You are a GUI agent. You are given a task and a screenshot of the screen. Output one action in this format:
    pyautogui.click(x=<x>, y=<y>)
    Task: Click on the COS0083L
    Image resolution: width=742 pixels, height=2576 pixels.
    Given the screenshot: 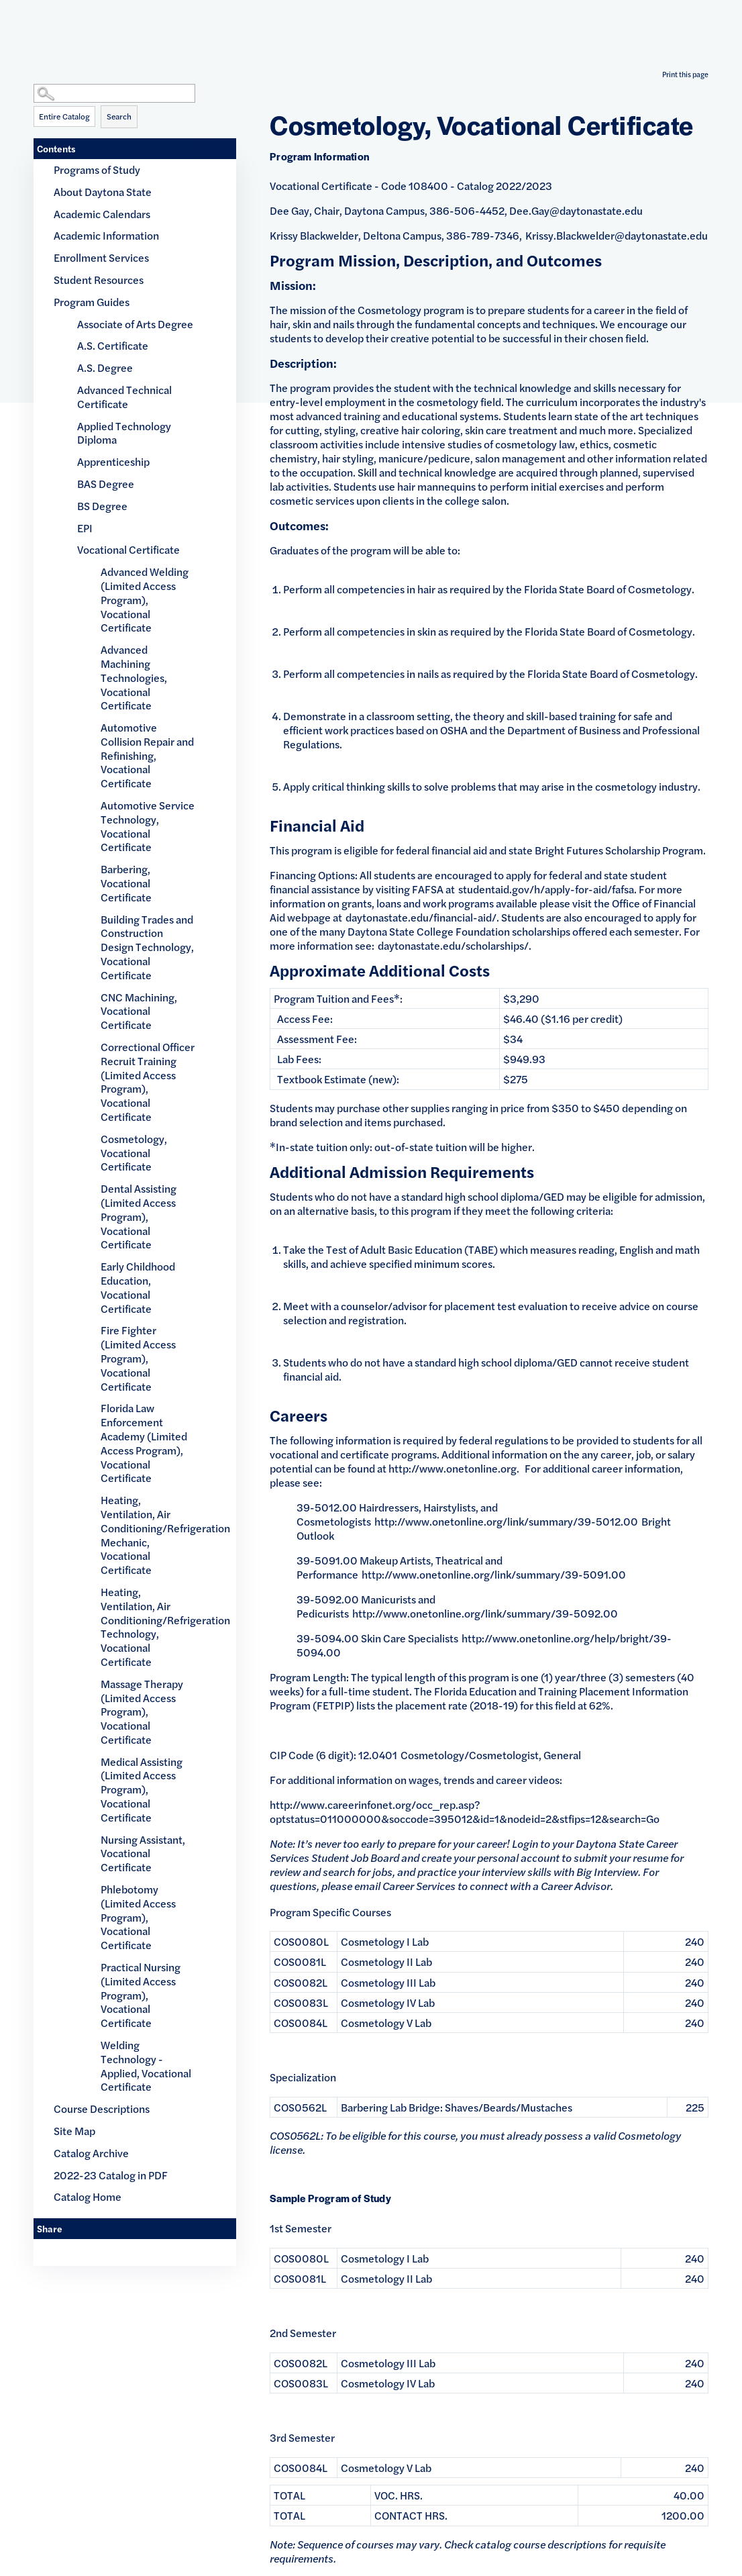 What is the action you would take?
    pyautogui.click(x=301, y=2002)
    